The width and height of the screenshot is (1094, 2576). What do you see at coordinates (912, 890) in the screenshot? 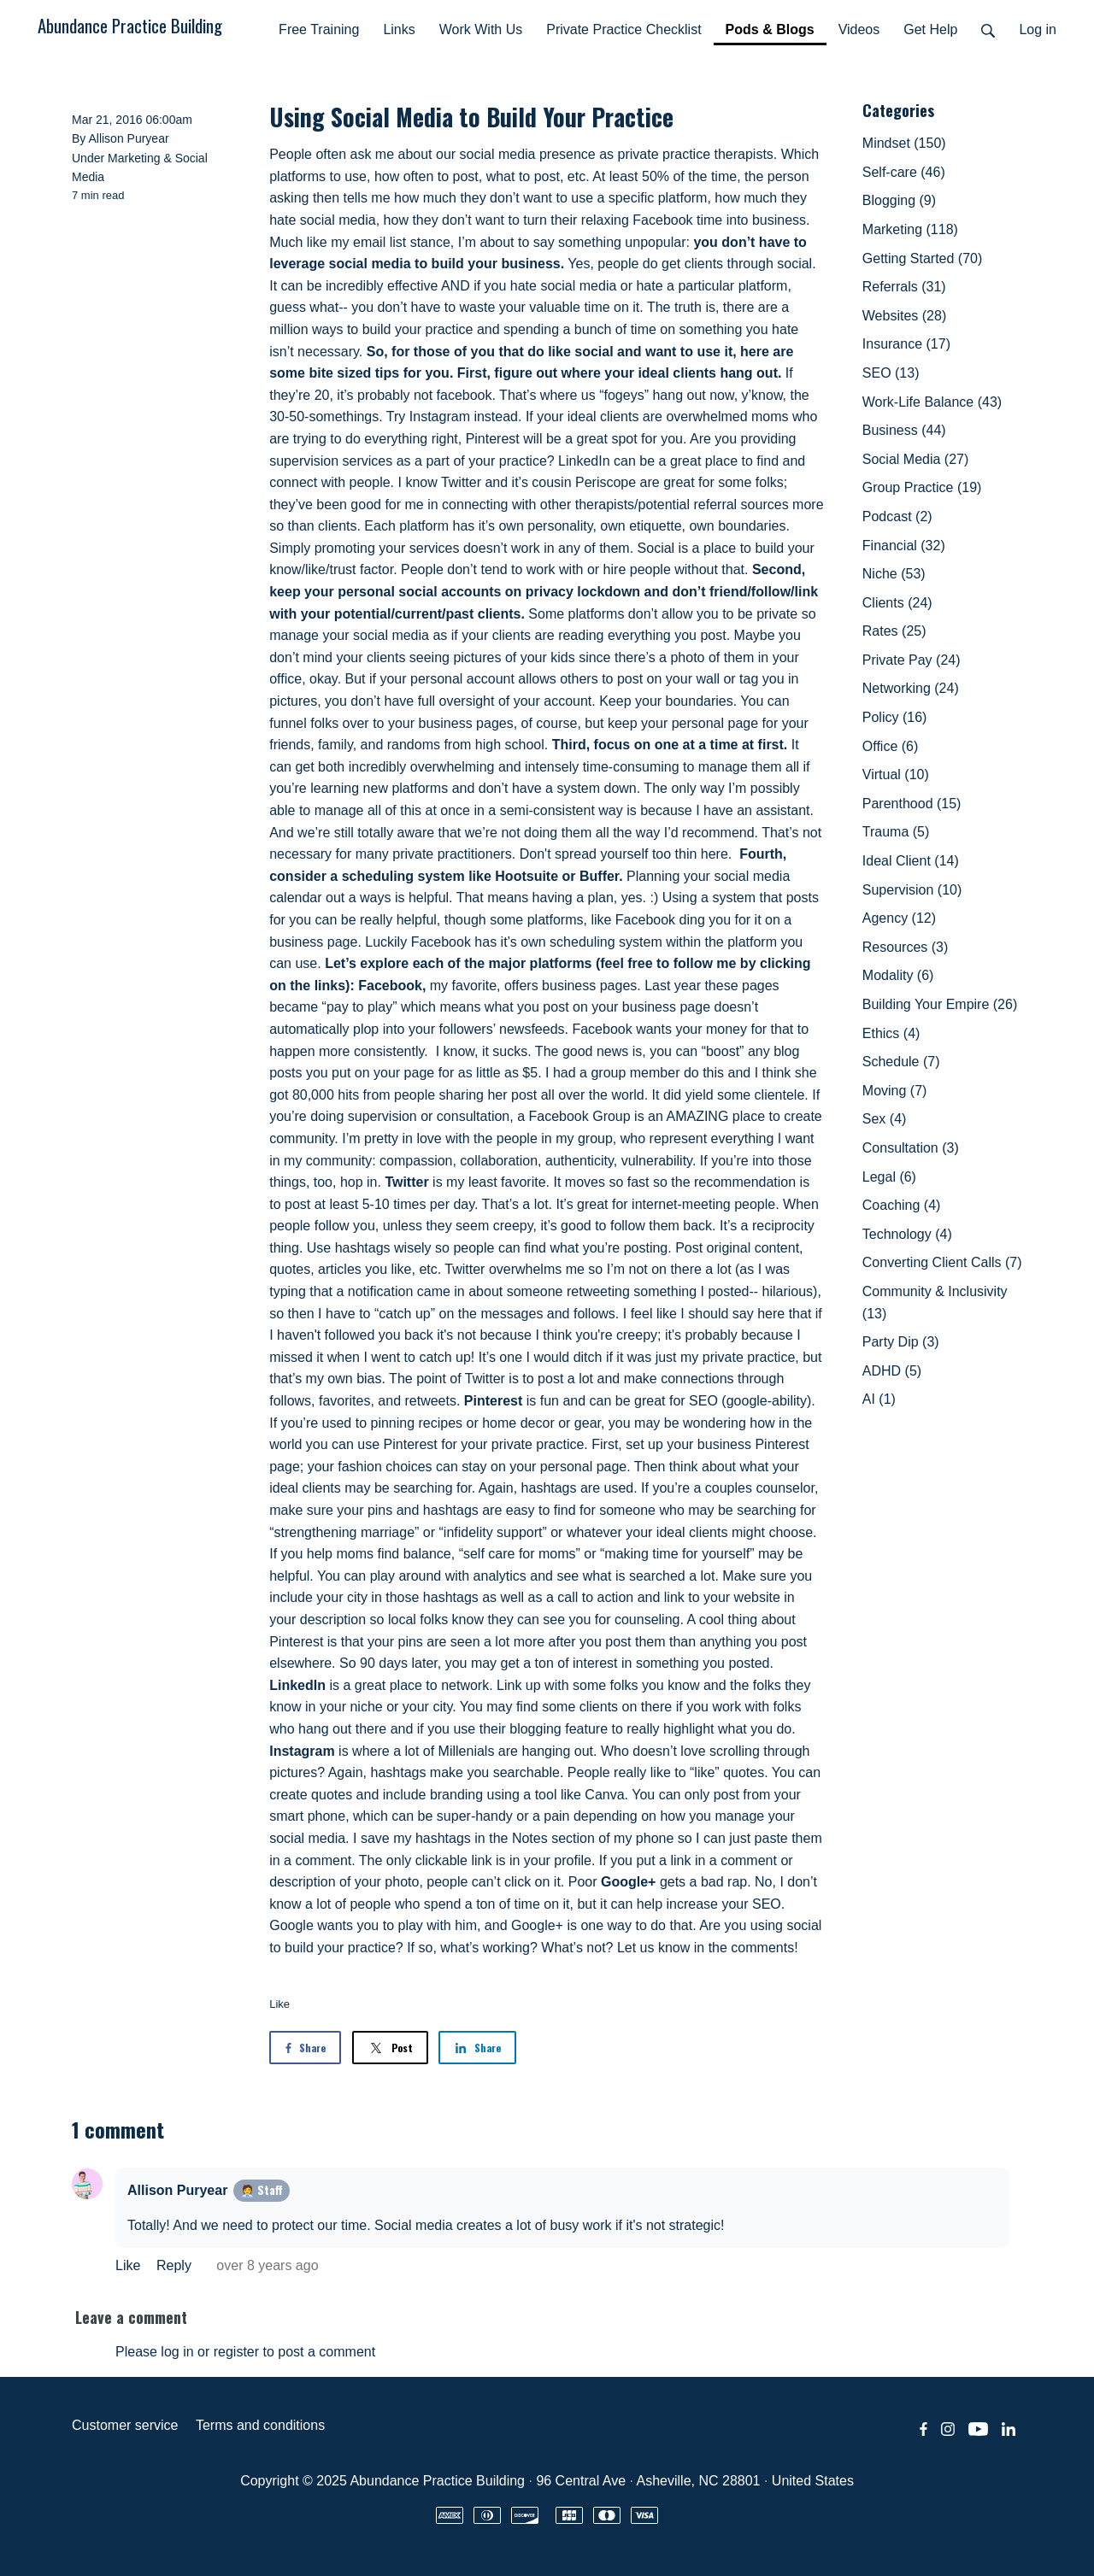
I see `Supervision` at bounding box center [912, 890].